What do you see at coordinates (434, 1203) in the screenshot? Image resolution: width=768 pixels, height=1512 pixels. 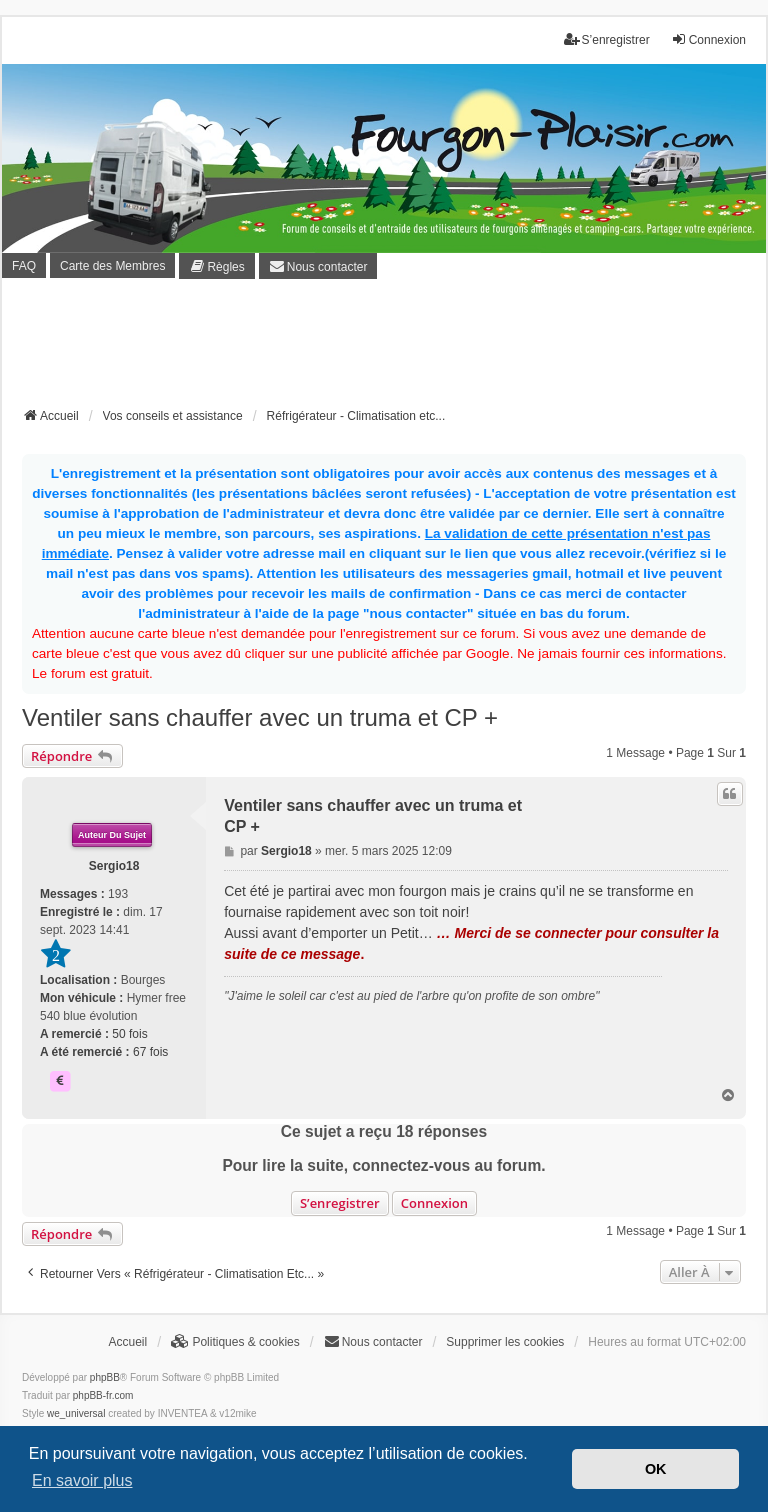 I see `Connexion` at bounding box center [434, 1203].